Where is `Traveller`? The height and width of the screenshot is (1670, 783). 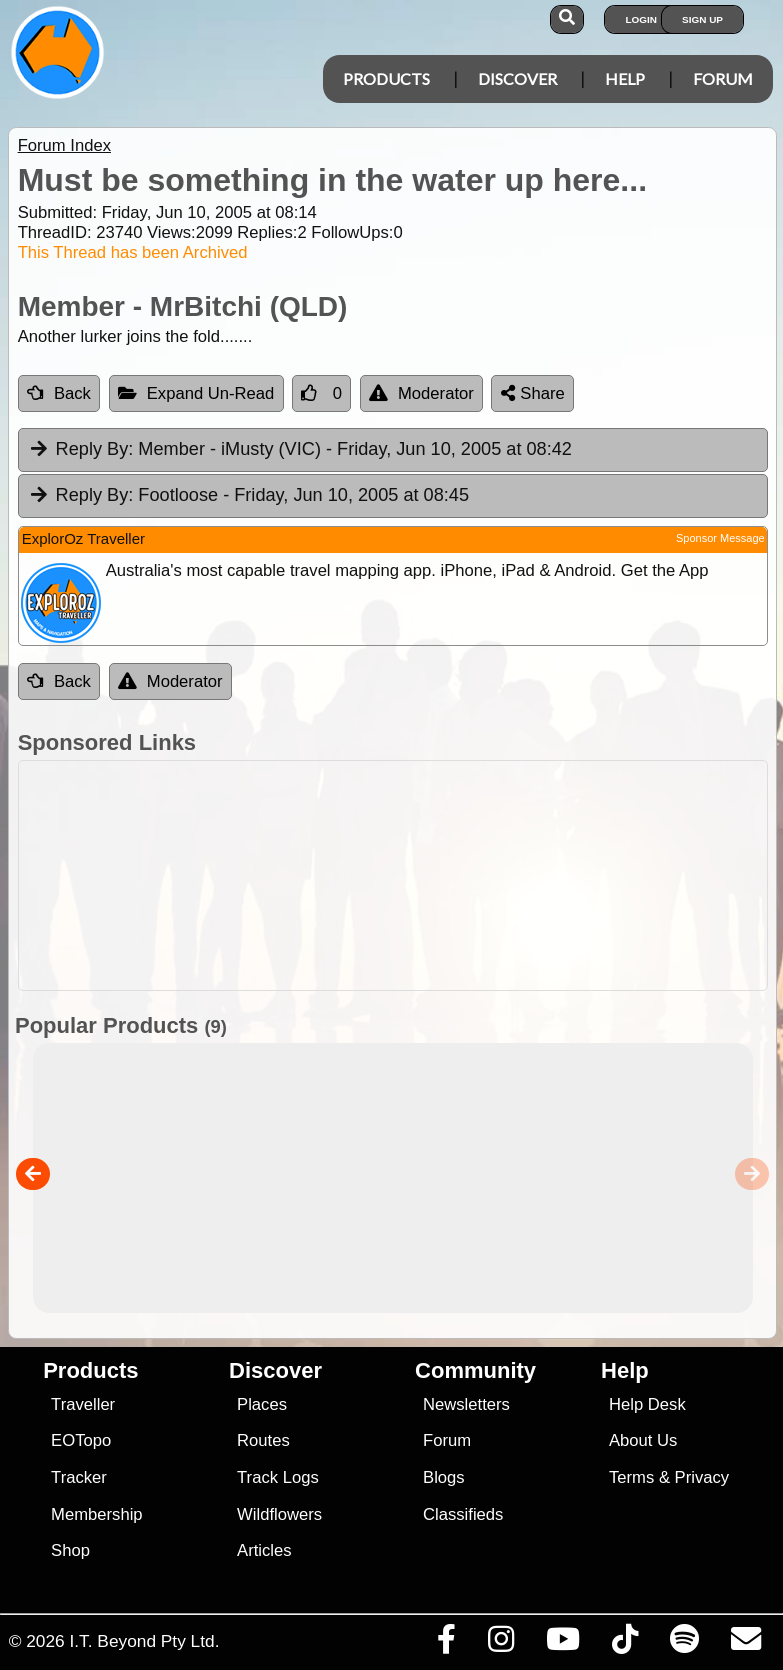
Traveller is located at coordinates (83, 1404).